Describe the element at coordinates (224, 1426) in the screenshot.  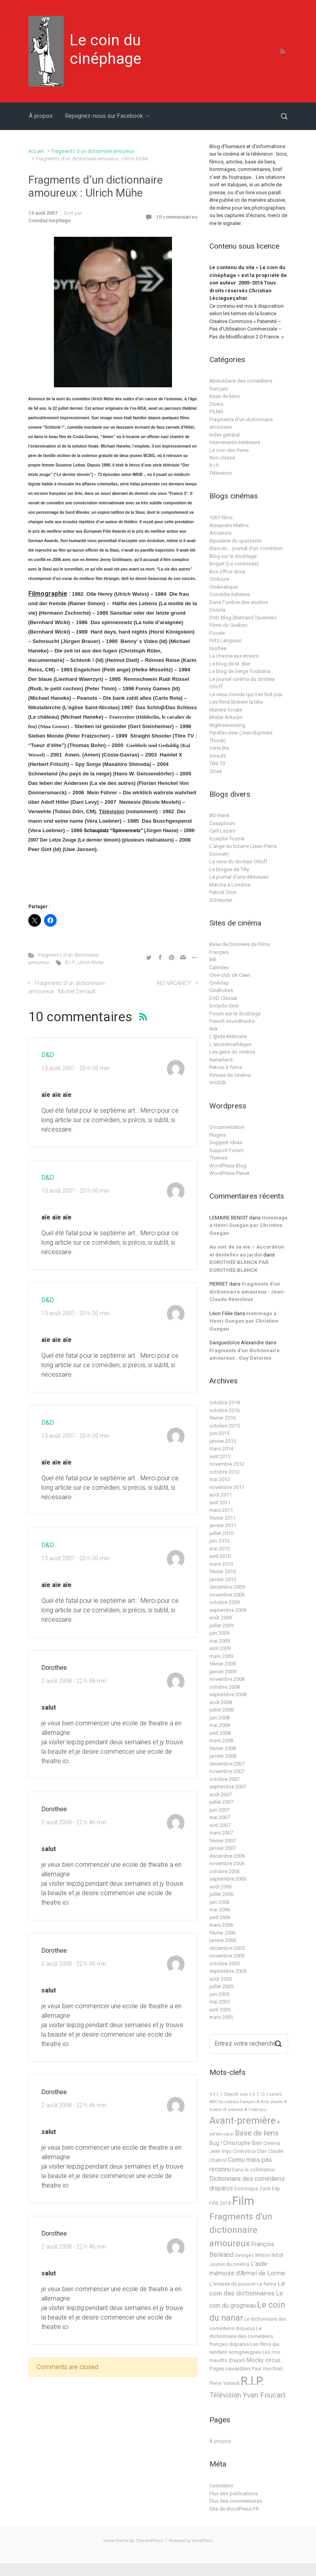
I see `octobre 2015` at that location.